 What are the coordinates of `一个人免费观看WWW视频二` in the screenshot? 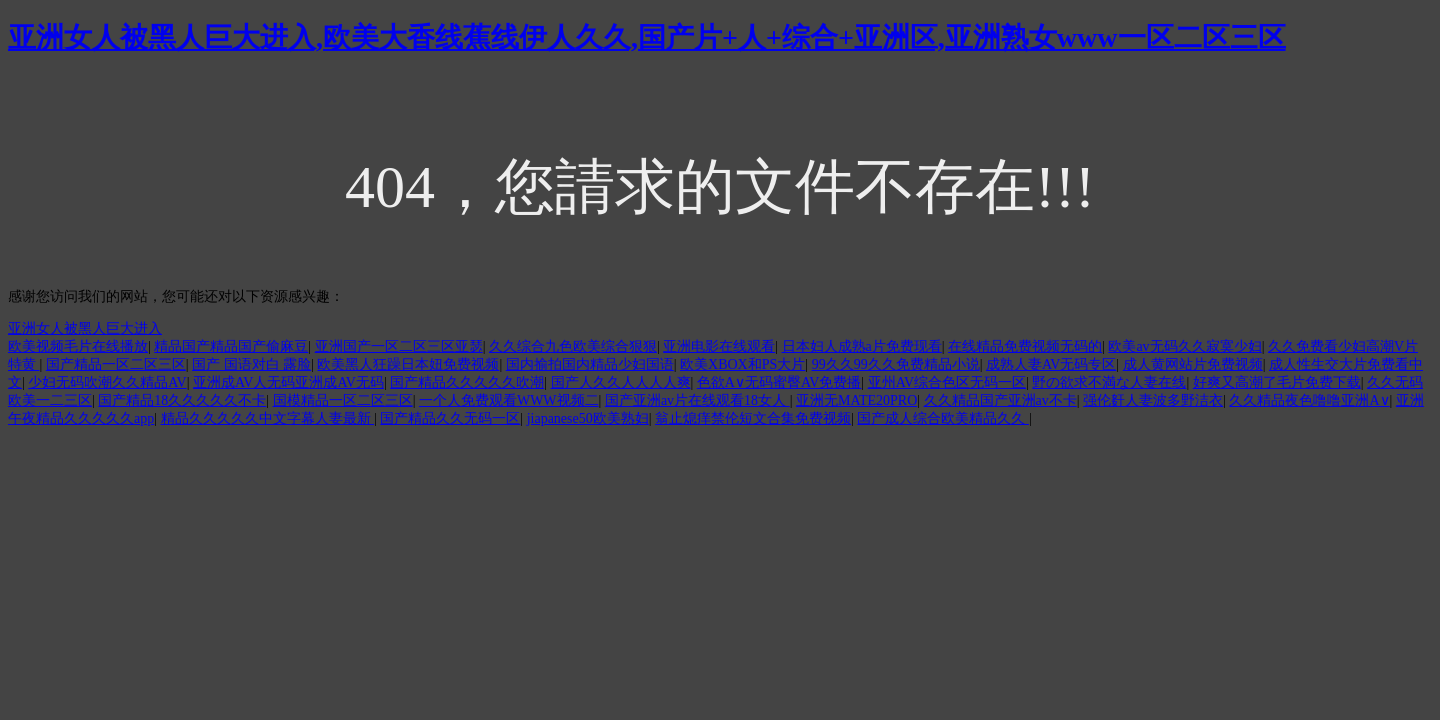 It's located at (509, 400).